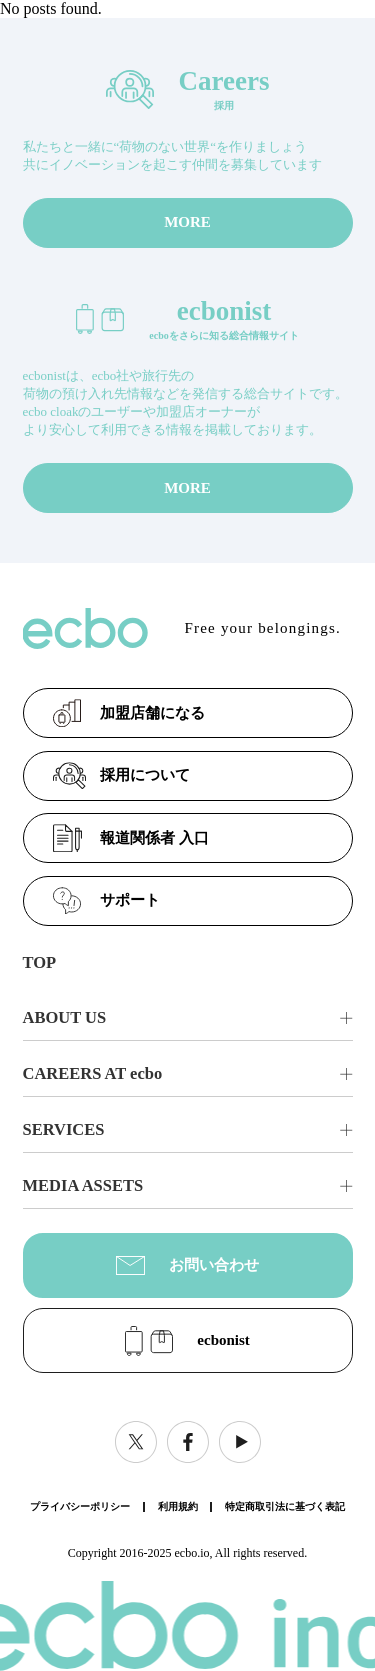 The height and width of the screenshot is (1671, 375). What do you see at coordinates (187, 222) in the screenshot?
I see `MORE` at bounding box center [187, 222].